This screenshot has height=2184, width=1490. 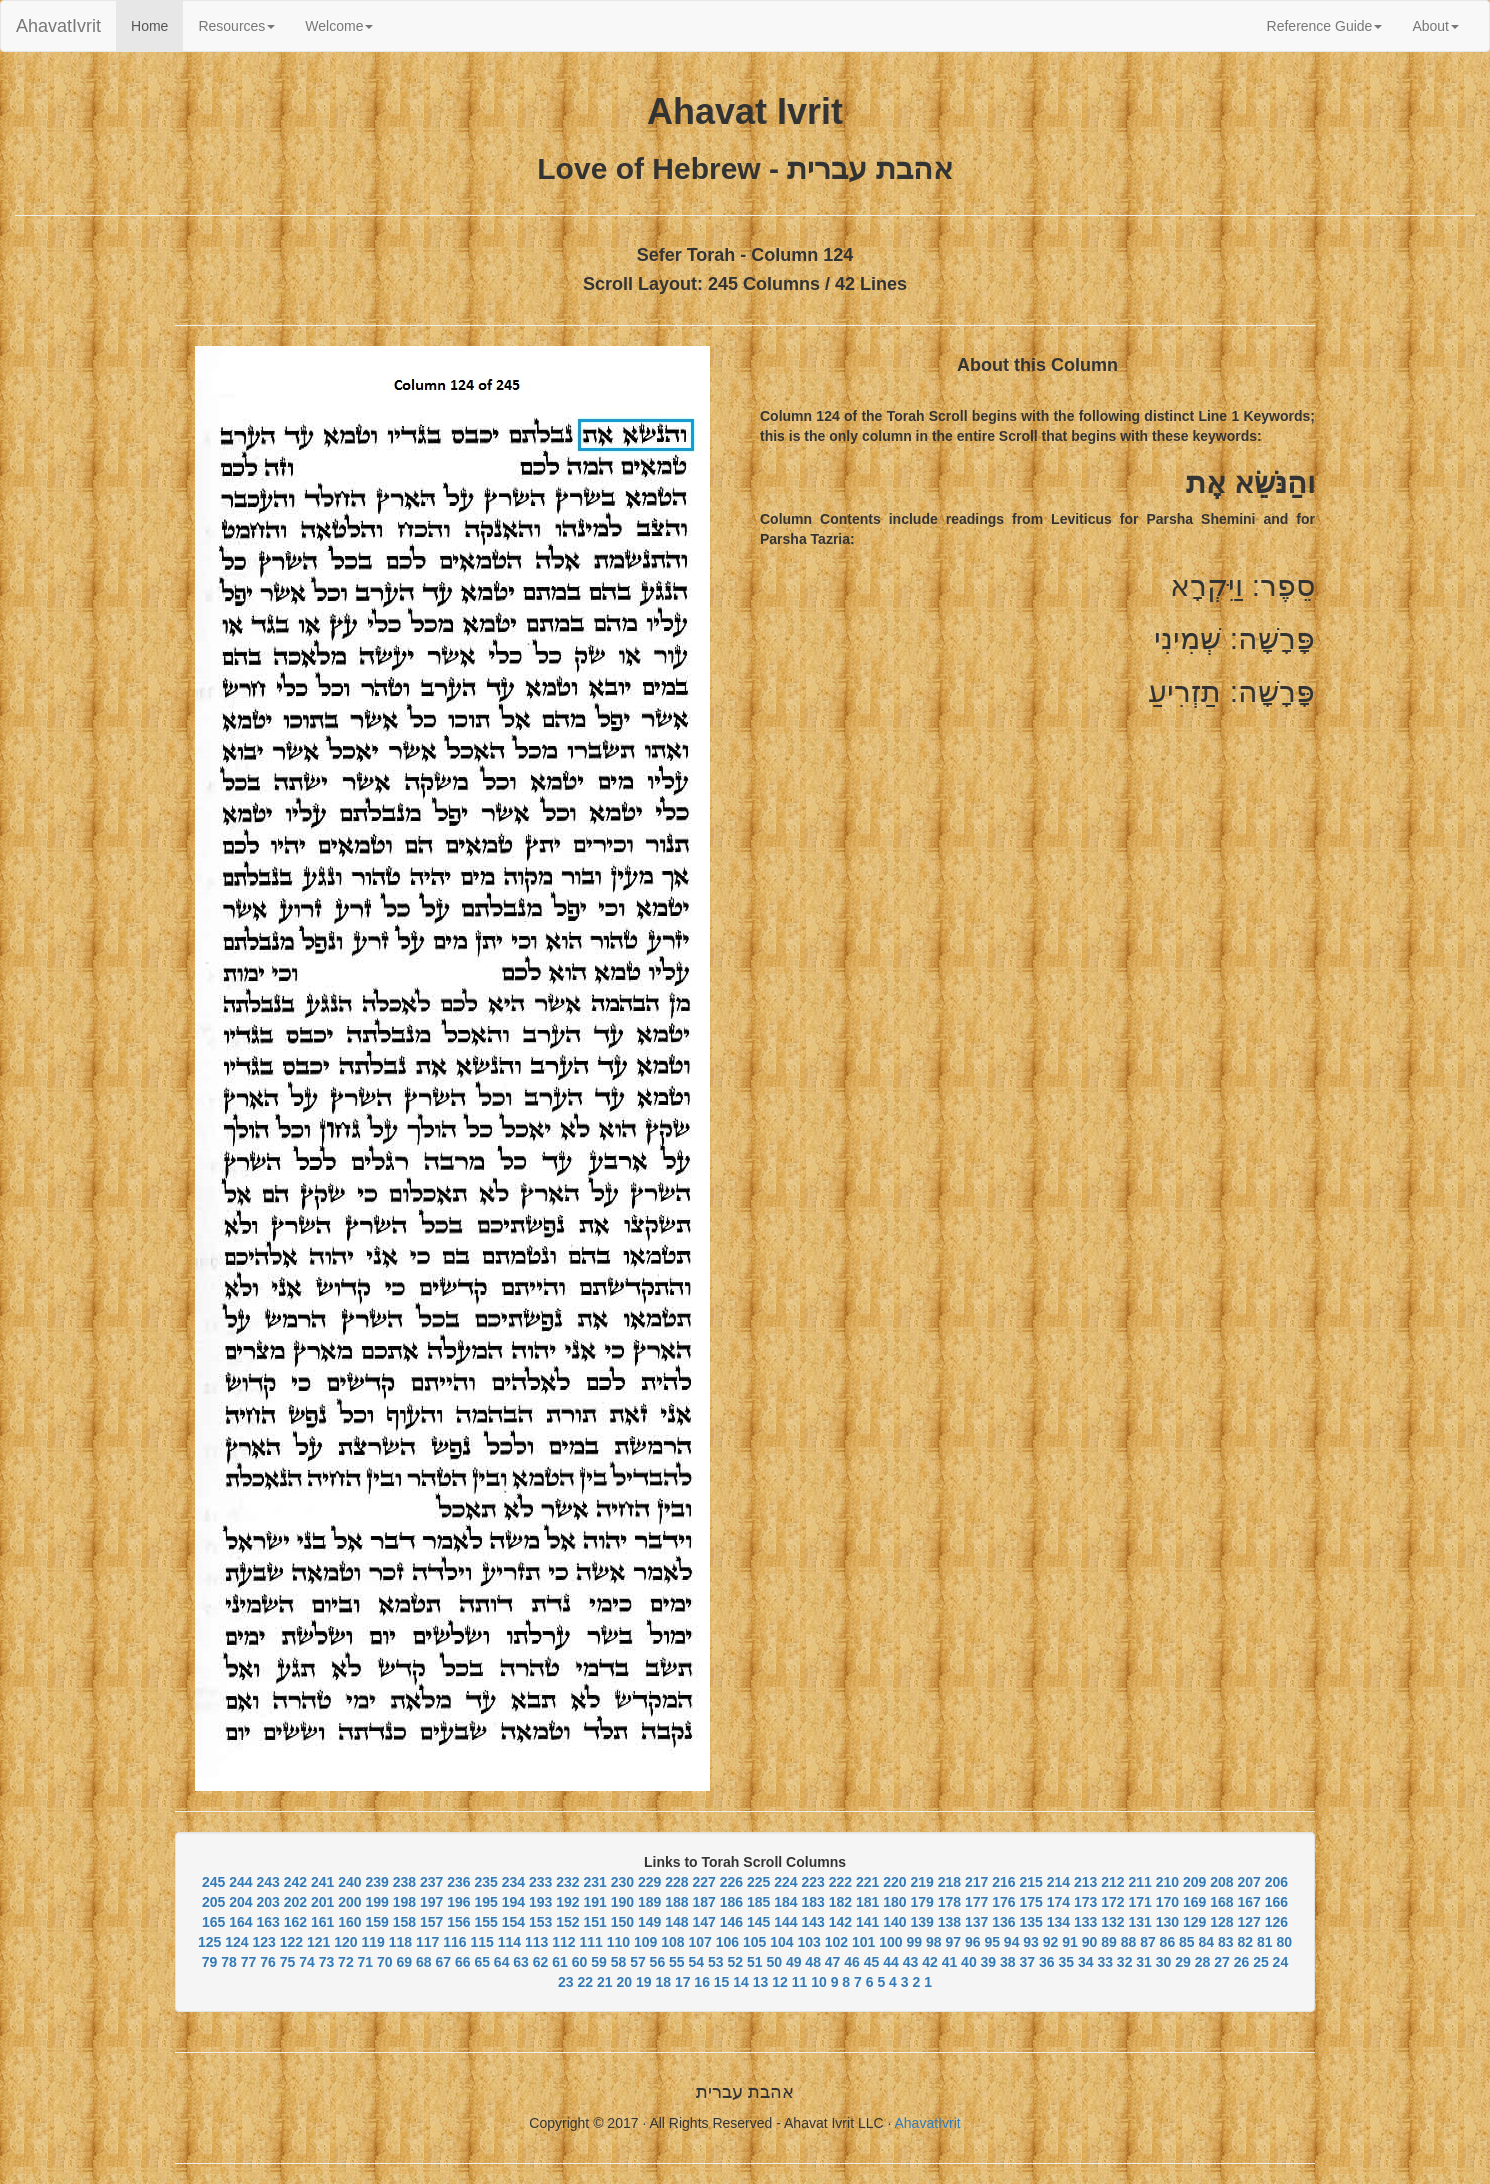 What do you see at coordinates (1139, 1902) in the screenshot?
I see `171` at bounding box center [1139, 1902].